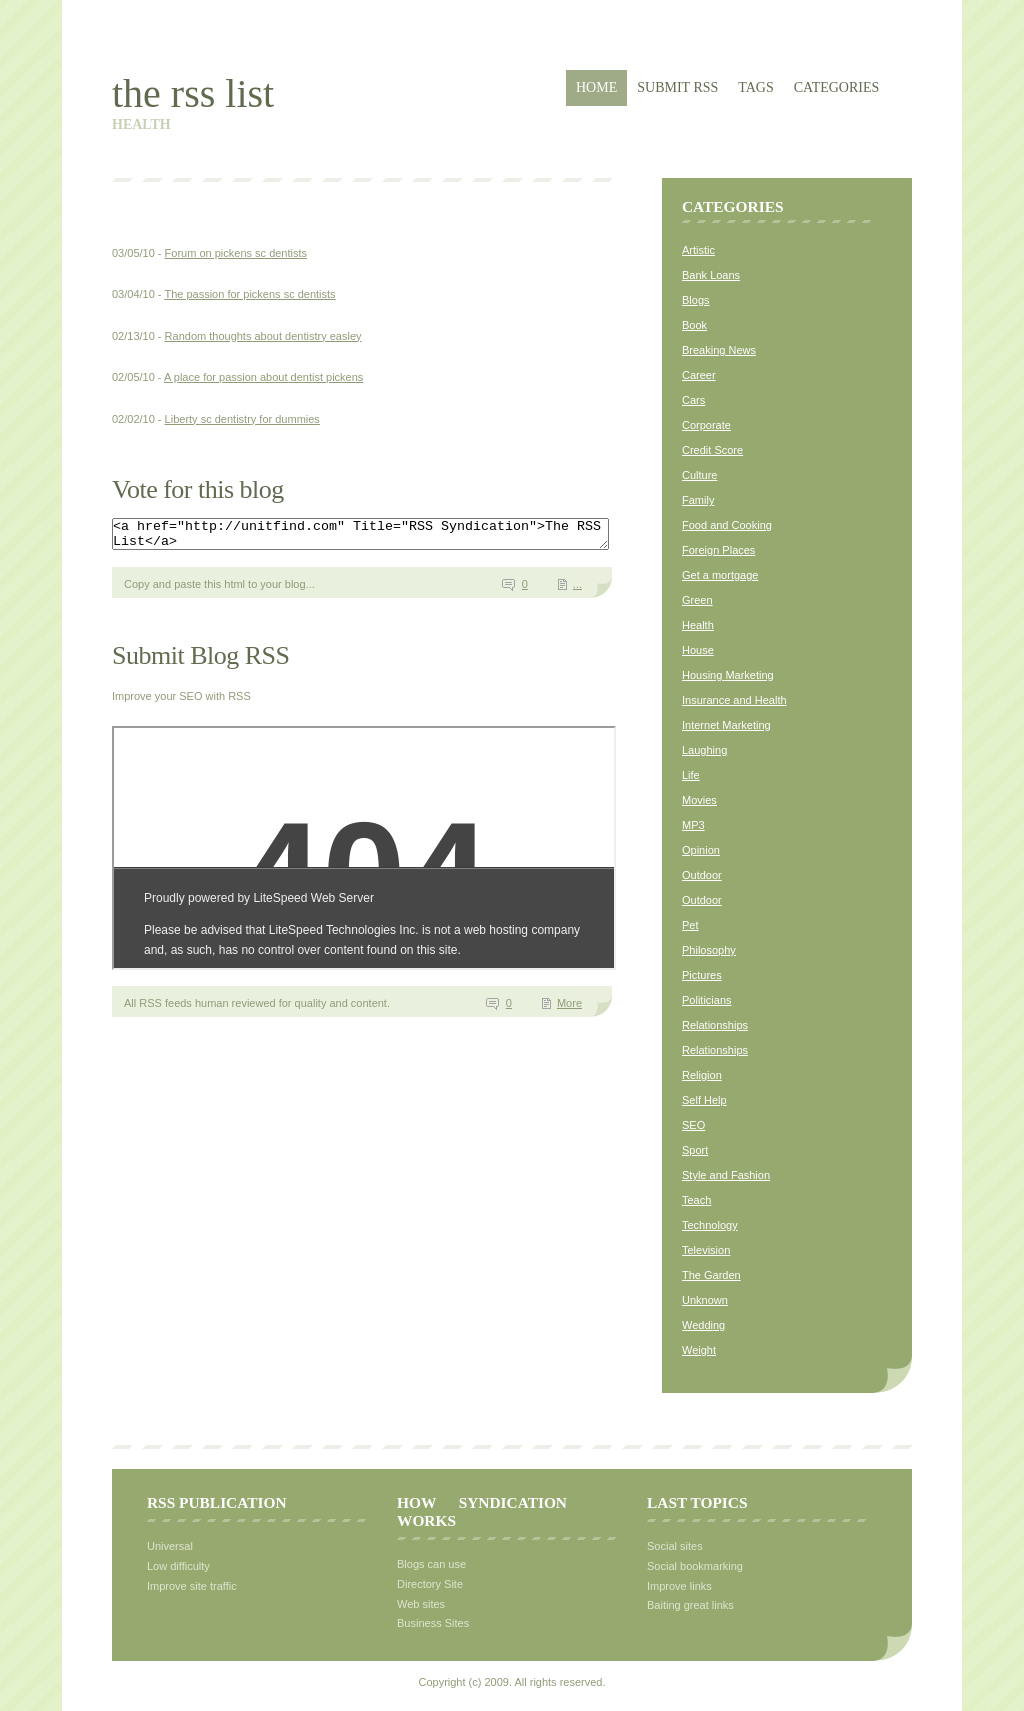  What do you see at coordinates (727, 525) in the screenshot?
I see `Food and Cooking` at bounding box center [727, 525].